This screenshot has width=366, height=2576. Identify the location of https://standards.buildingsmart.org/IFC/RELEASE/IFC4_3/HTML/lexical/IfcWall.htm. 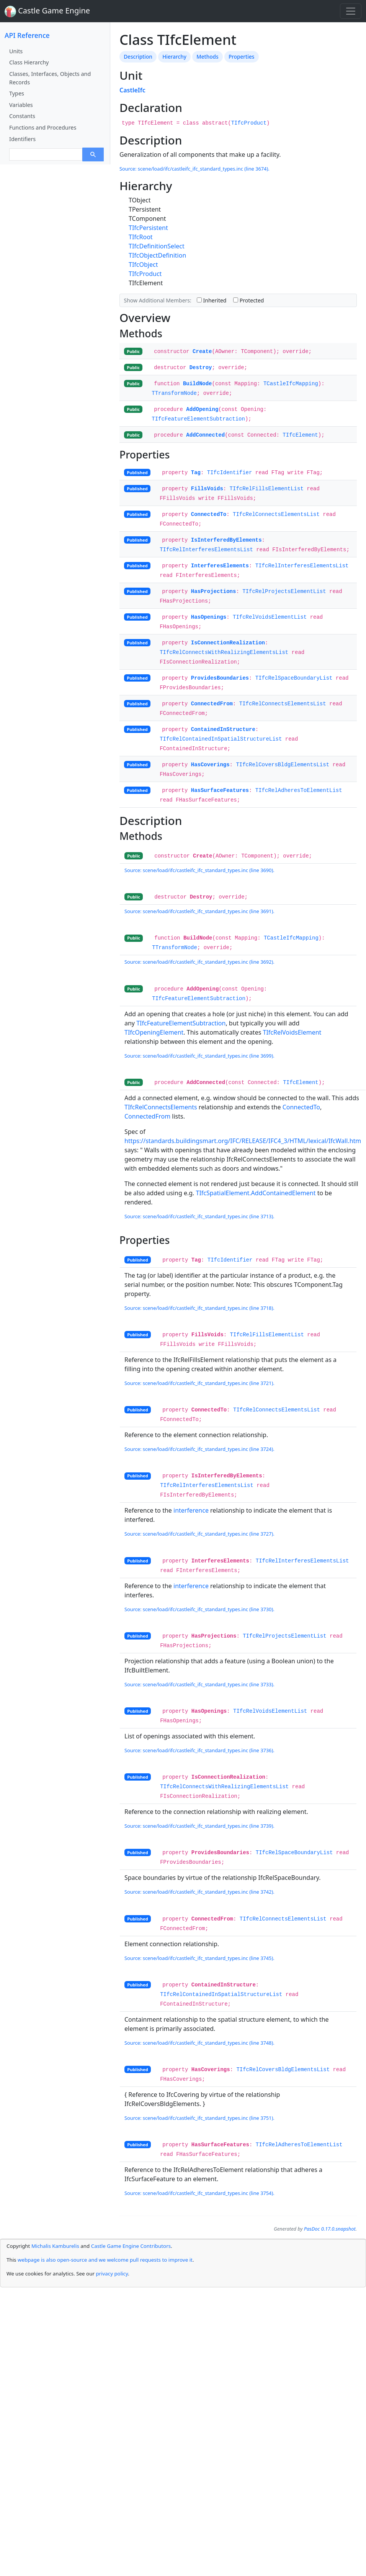
(242, 1141).